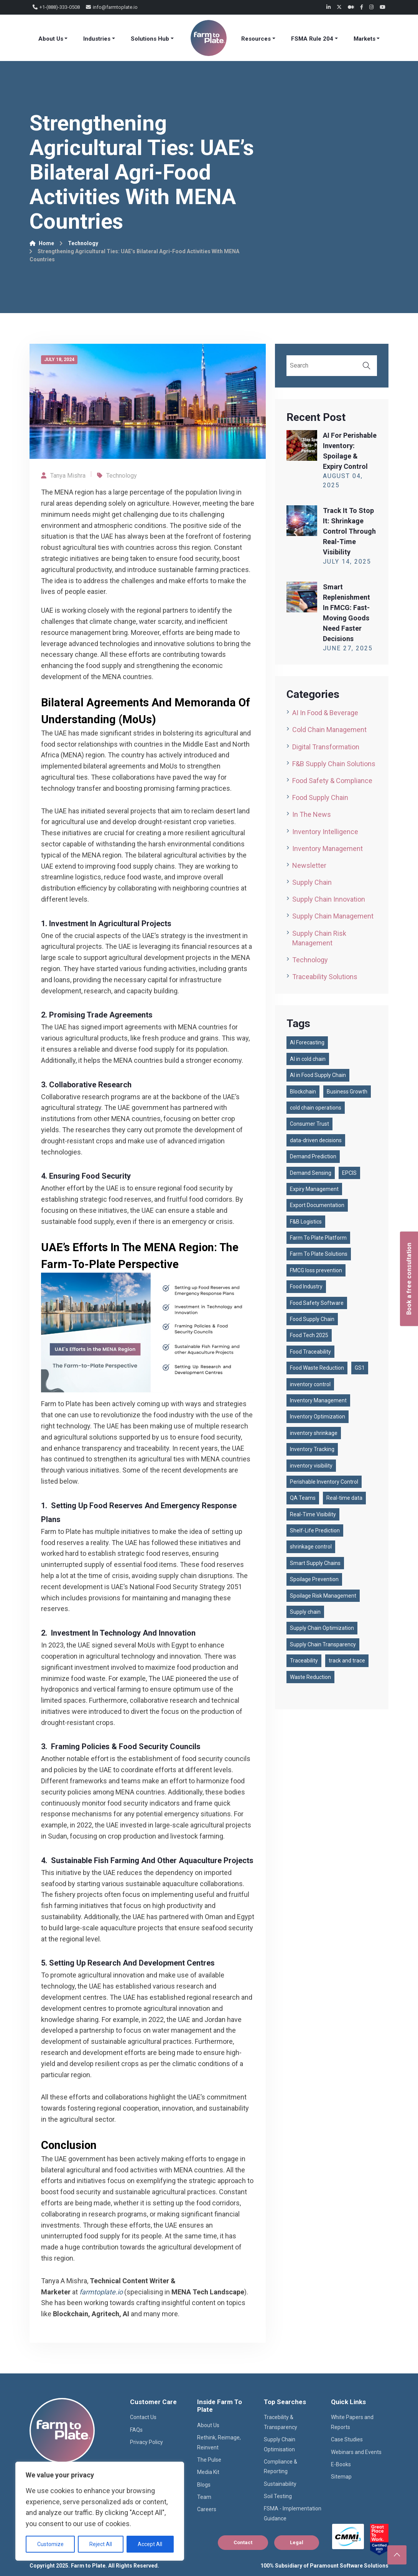  Describe the element at coordinates (312, 38) in the screenshot. I see `FSMA Rule 204` at that location.